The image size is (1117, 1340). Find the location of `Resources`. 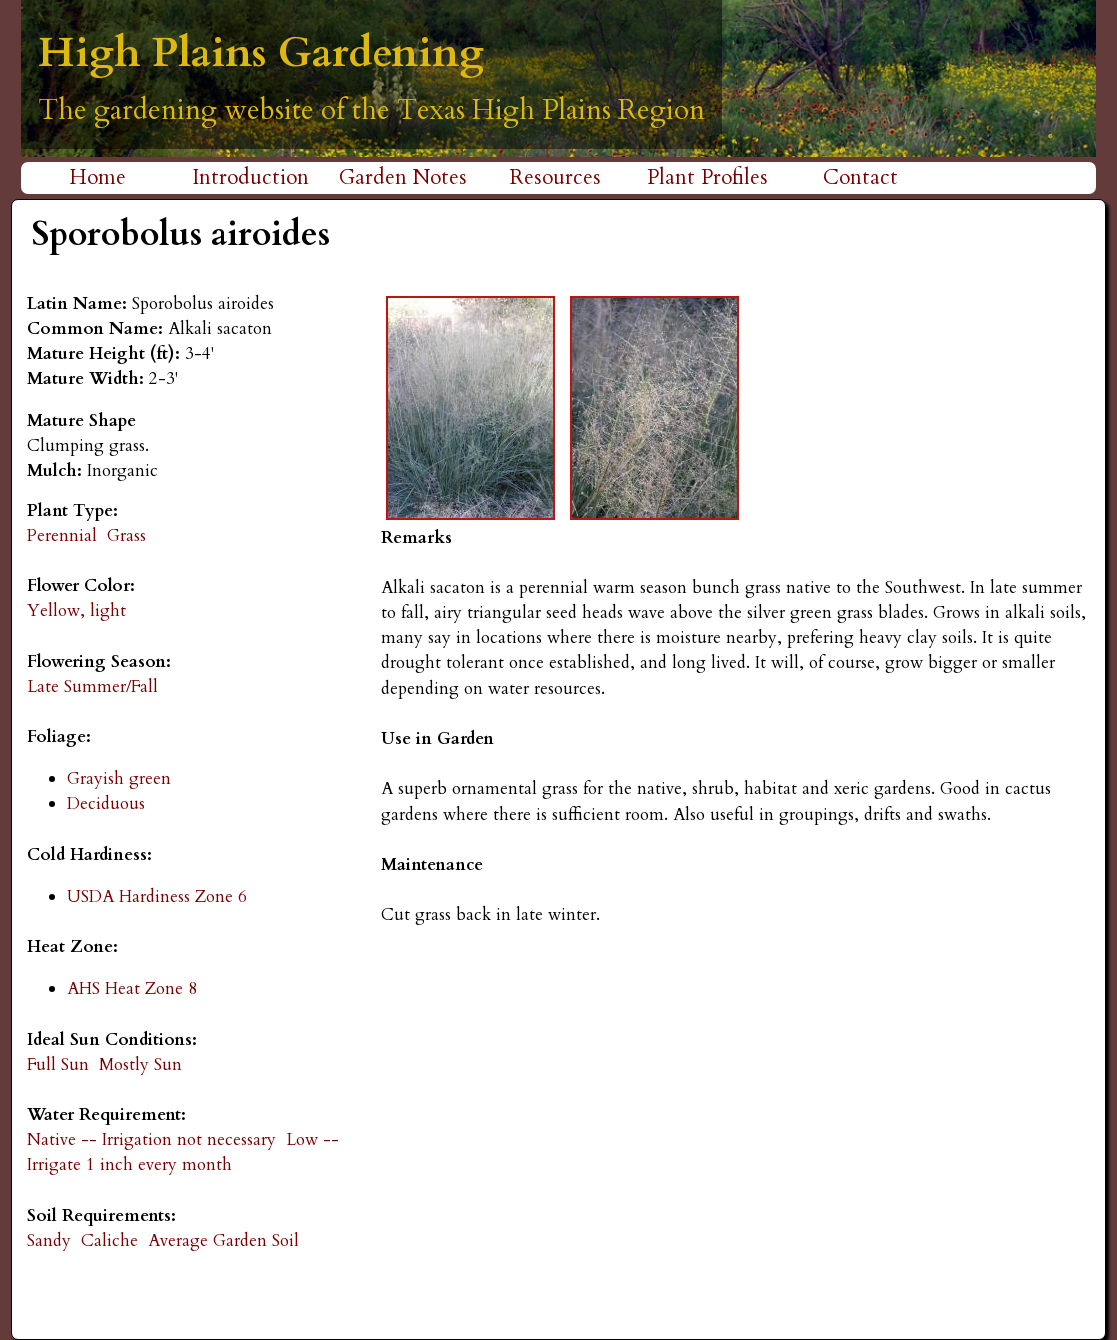

Resources is located at coordinates (555, 177).